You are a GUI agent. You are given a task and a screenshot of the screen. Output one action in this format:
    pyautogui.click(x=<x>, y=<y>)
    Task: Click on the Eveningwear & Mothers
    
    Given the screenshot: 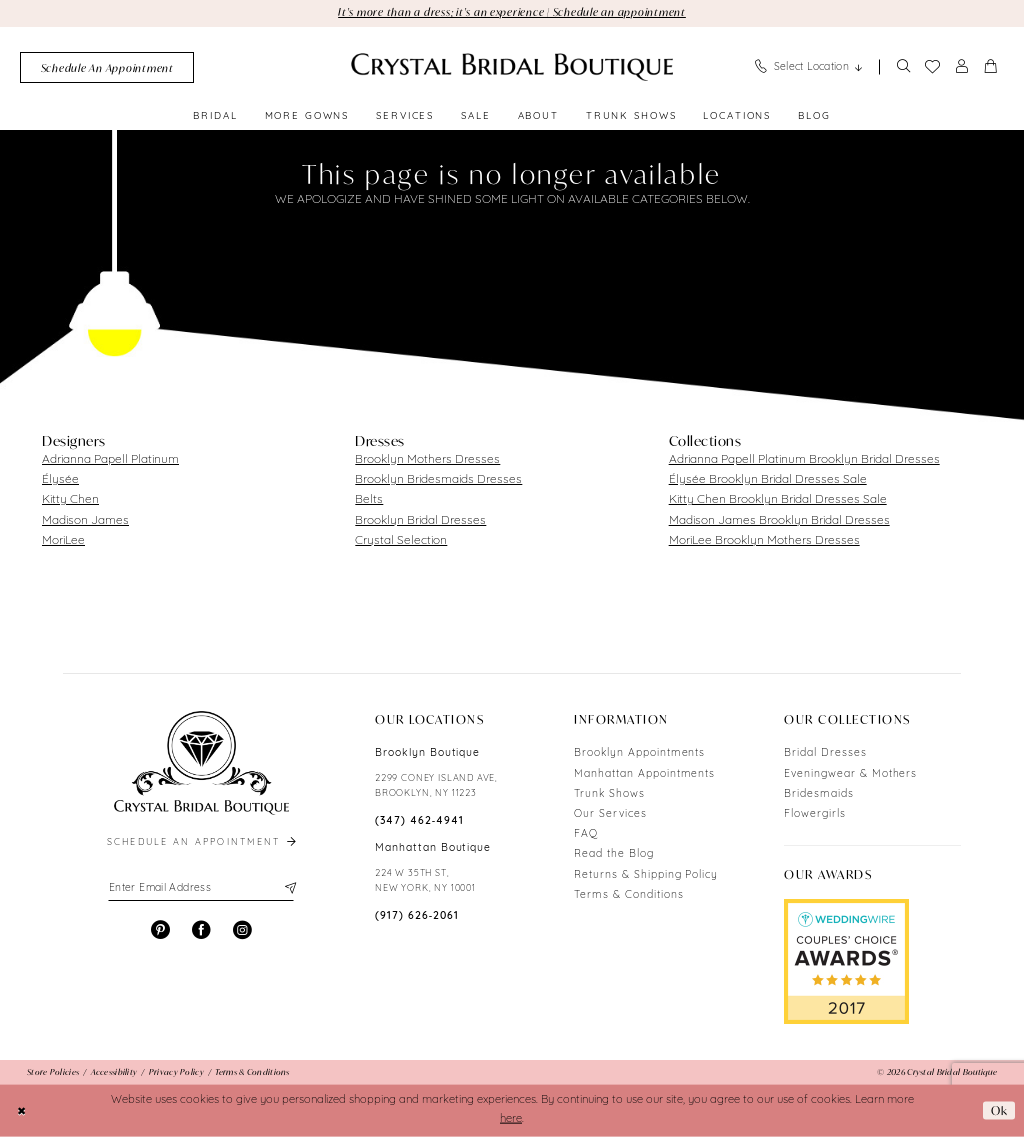 What is the action you would take?
    pyautogui.click(x=850, y=774)
    